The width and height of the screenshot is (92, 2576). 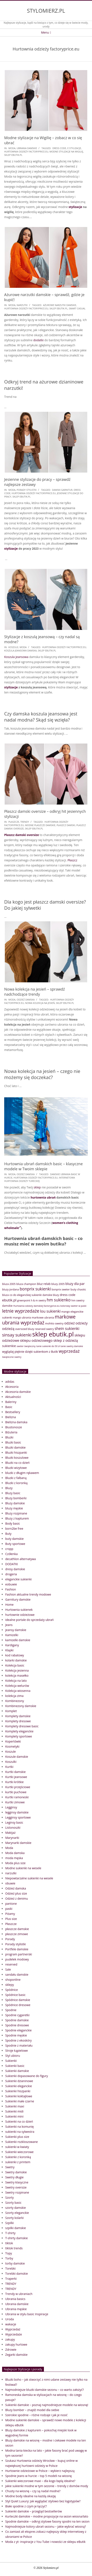 I want to click on pantone, so click(x=11, y=1904).